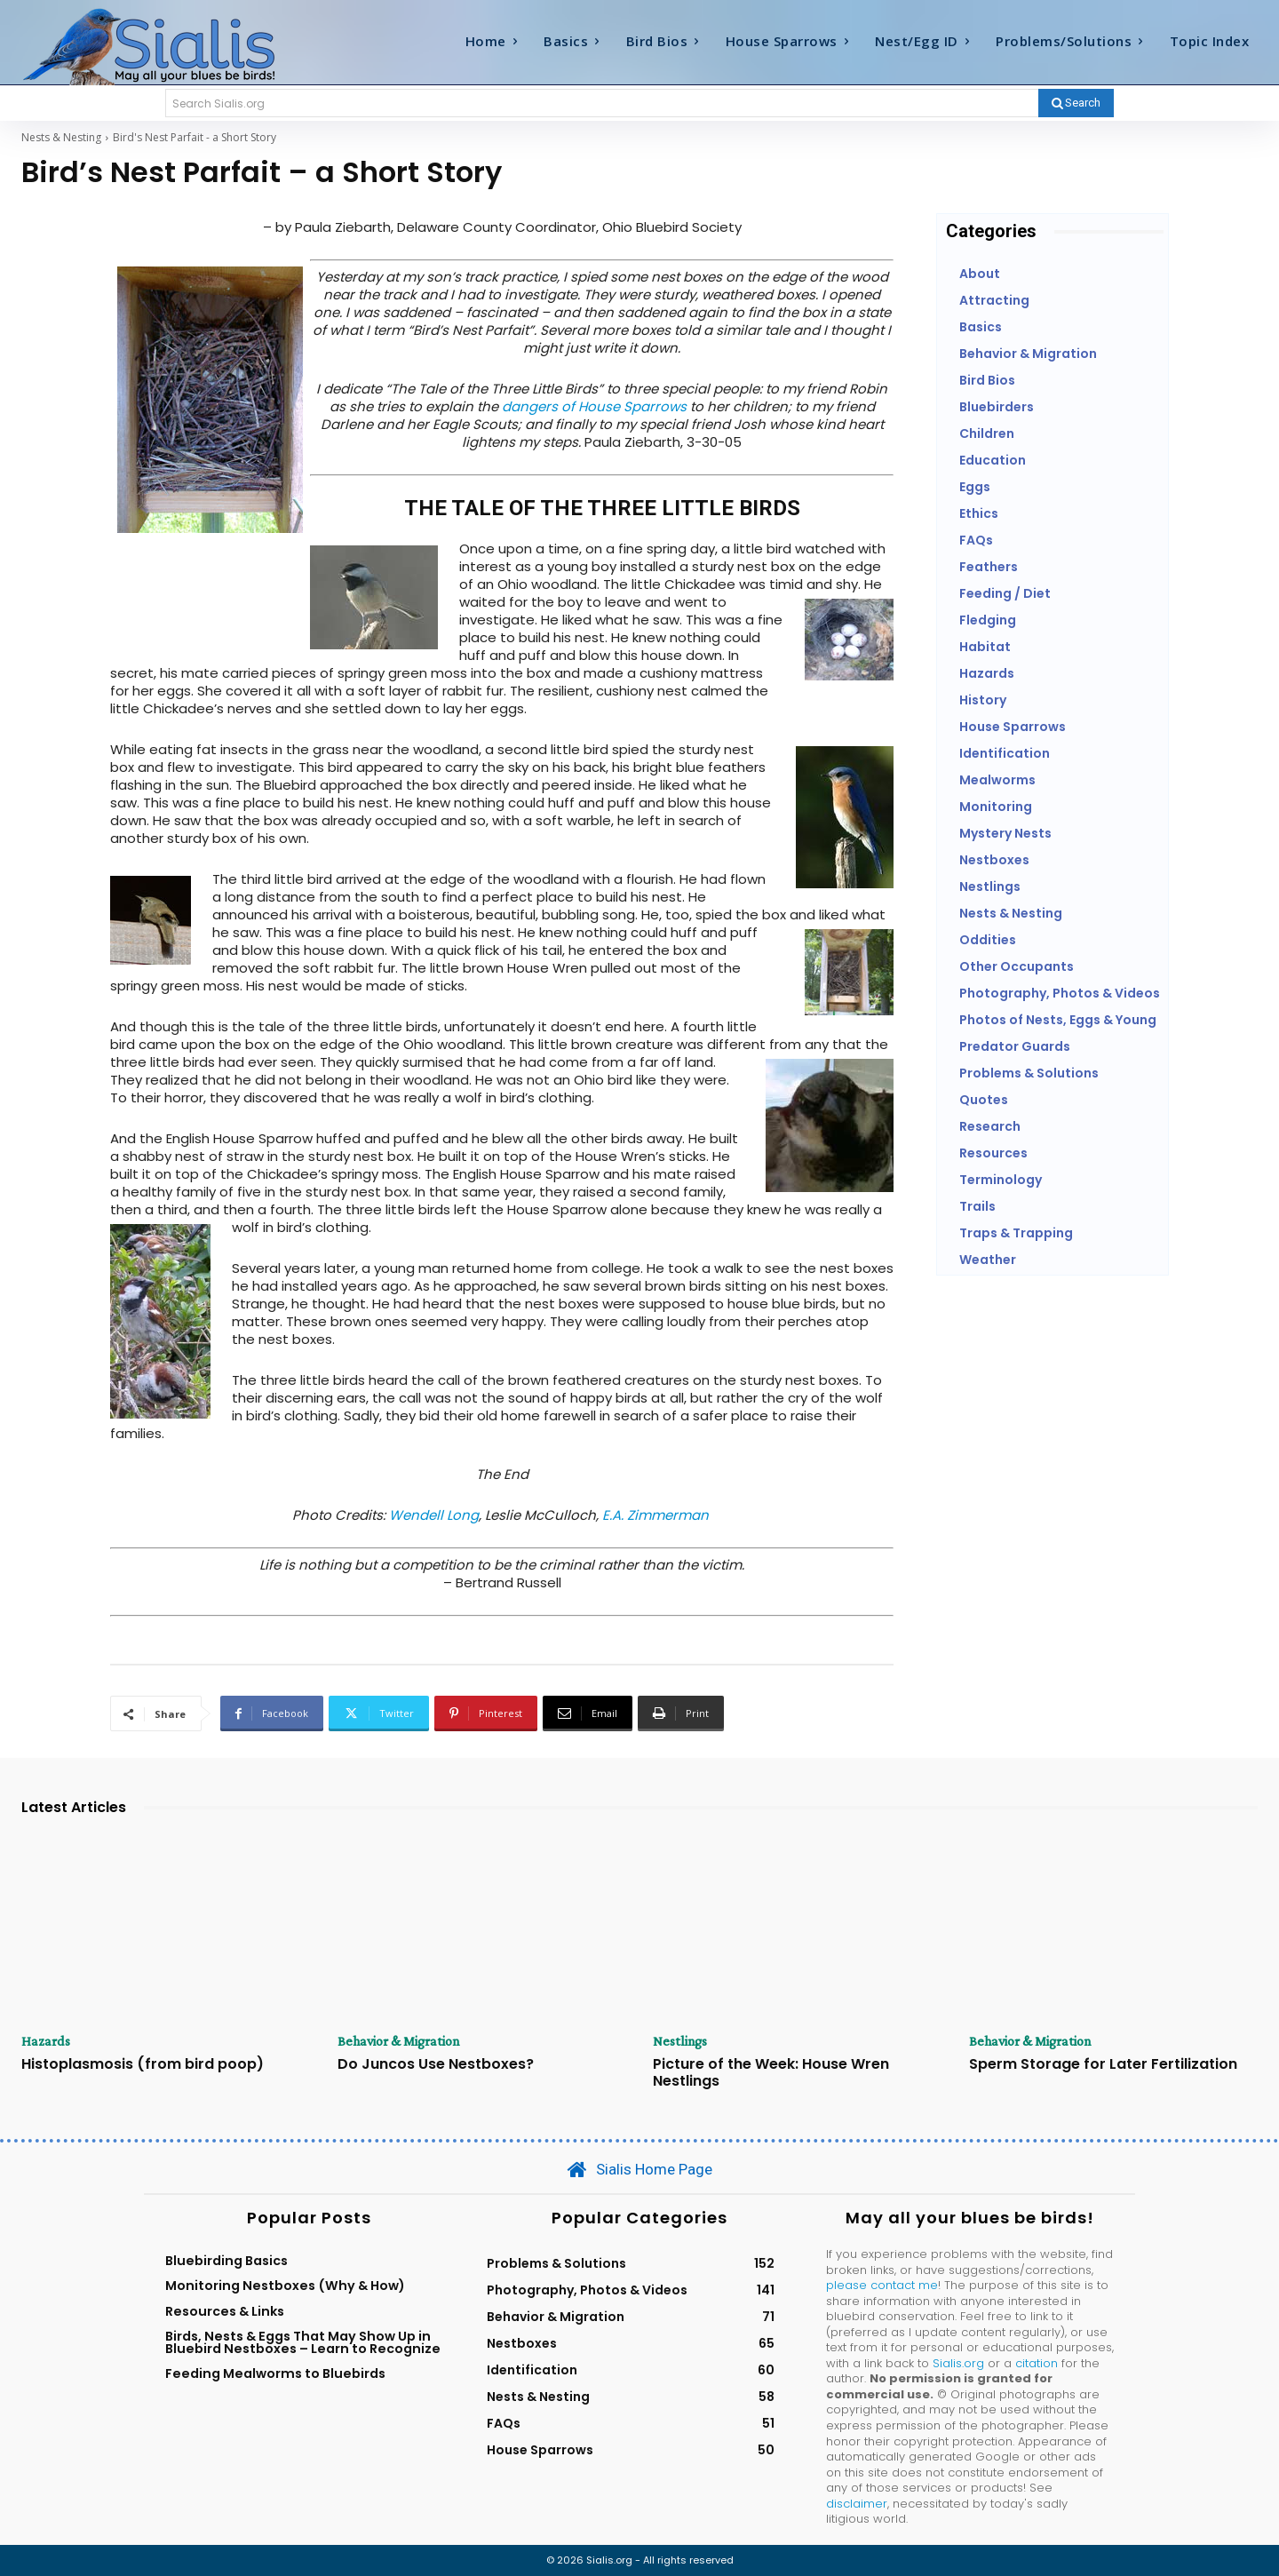 This screenshot has width=1279, height=2576. What do you see at coordinates (45, 2041) in the screenshot?
I see `Hazards` at bounding box center [45, 2041].